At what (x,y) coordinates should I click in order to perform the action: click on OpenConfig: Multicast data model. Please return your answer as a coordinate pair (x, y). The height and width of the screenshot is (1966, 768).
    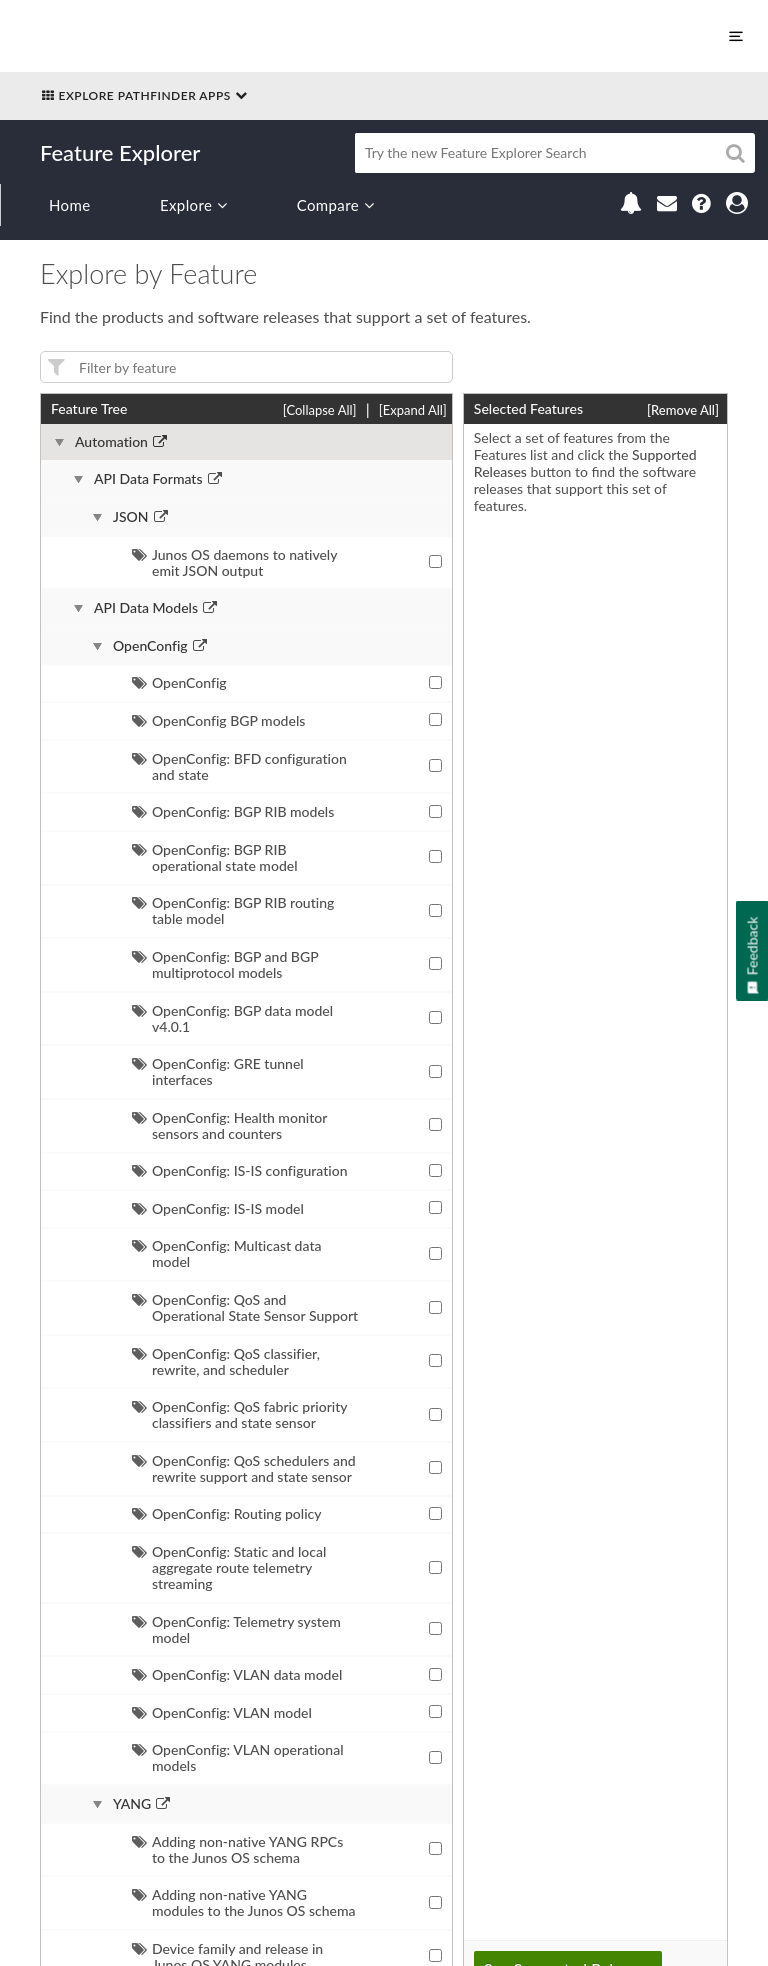
    Looking at the image, I should click on (226, 1253).